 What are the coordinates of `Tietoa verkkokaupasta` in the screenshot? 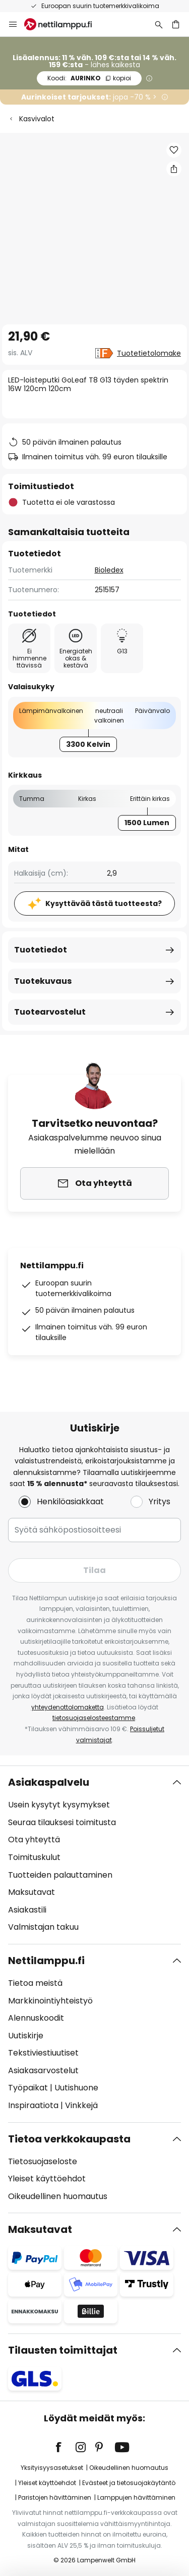 It's located at (69, 2139).